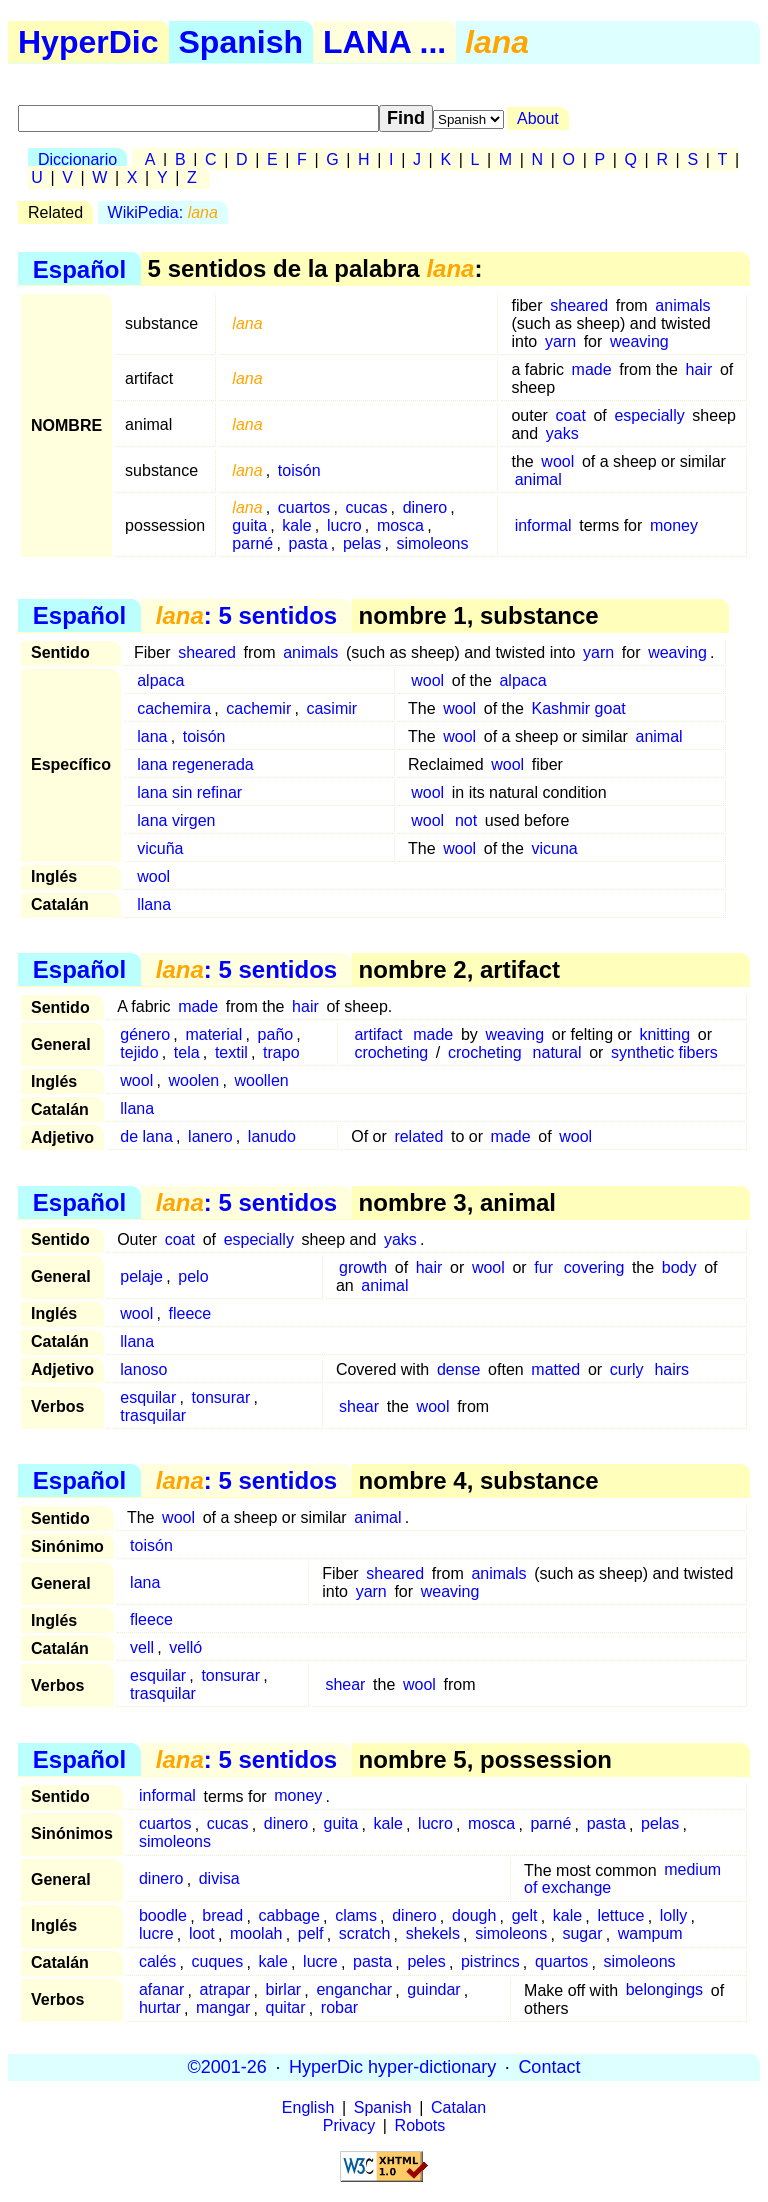 This screenshot has width=768, height=2202. What do you see at coordinates (148, 1397) in the screenshot?
I see `esquilar` at bounding box center [148, 1397].